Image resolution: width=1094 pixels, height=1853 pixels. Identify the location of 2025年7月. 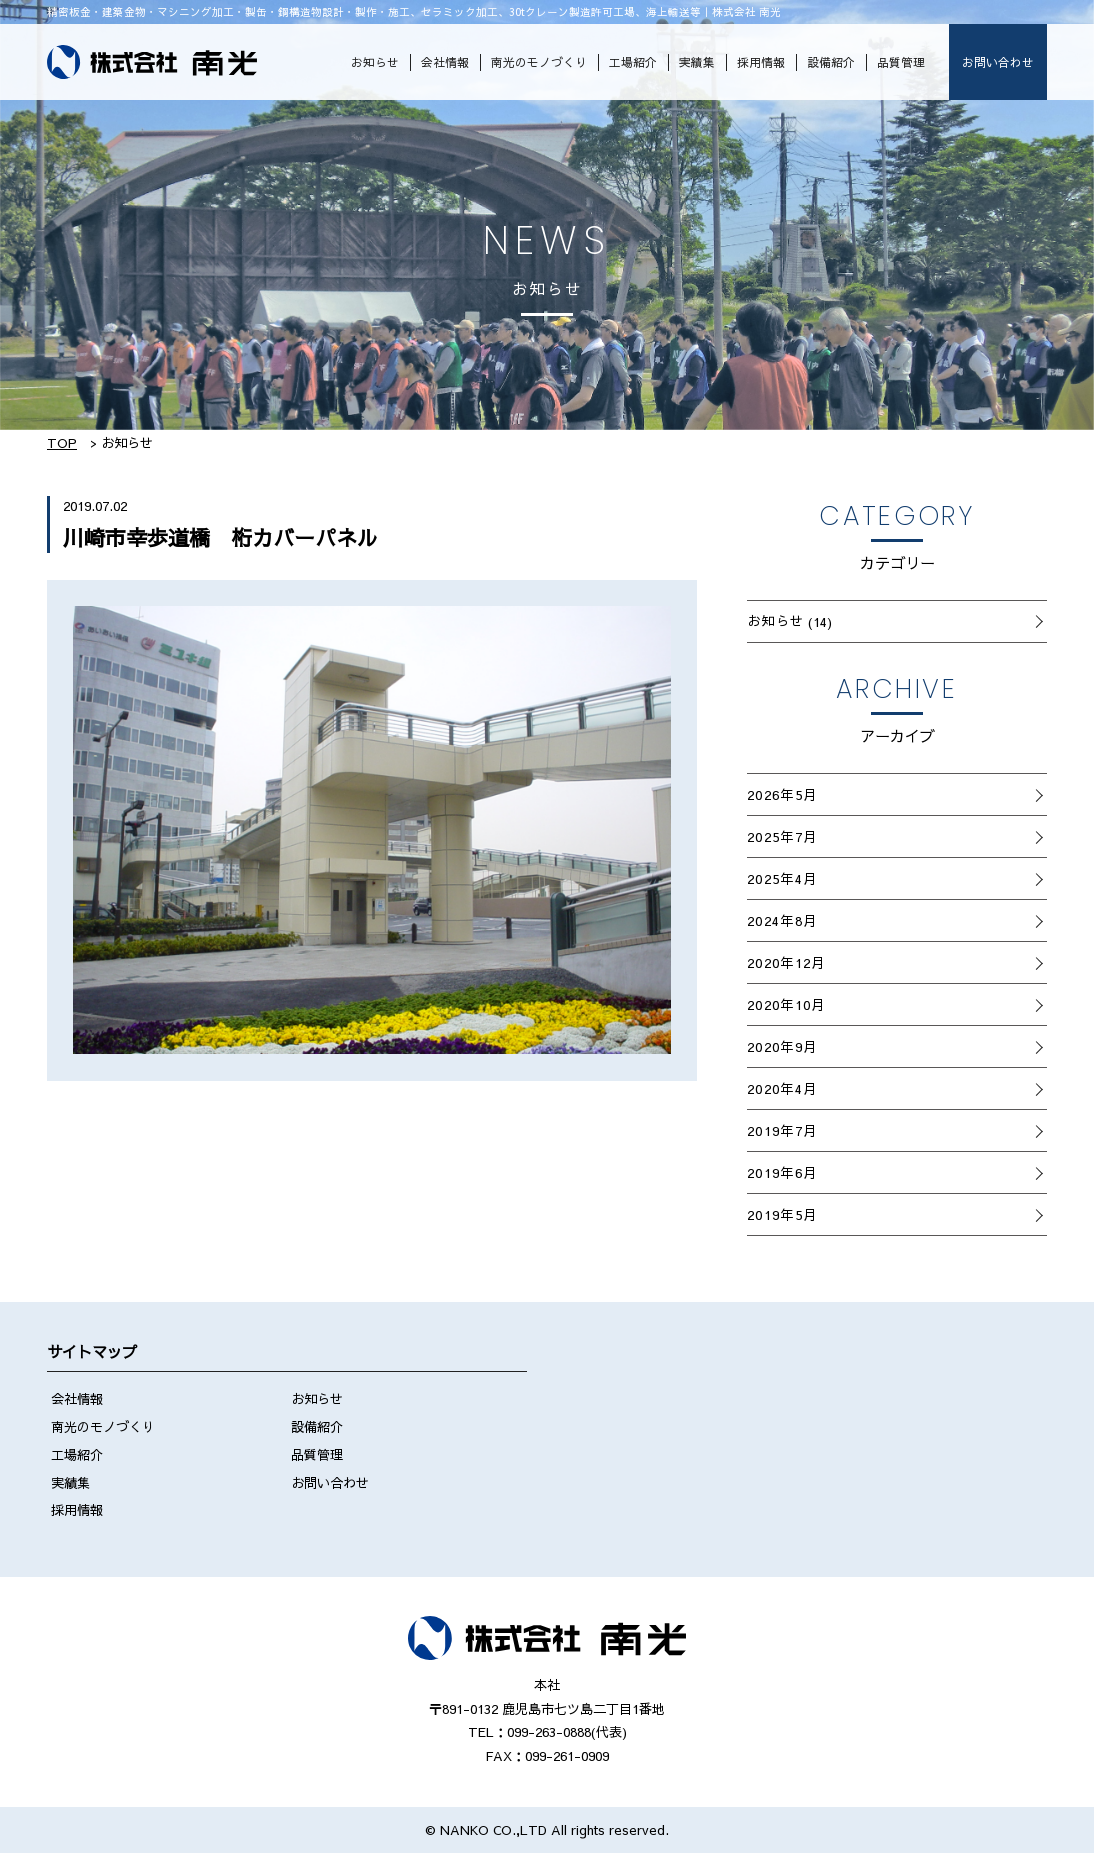
(782, 836).